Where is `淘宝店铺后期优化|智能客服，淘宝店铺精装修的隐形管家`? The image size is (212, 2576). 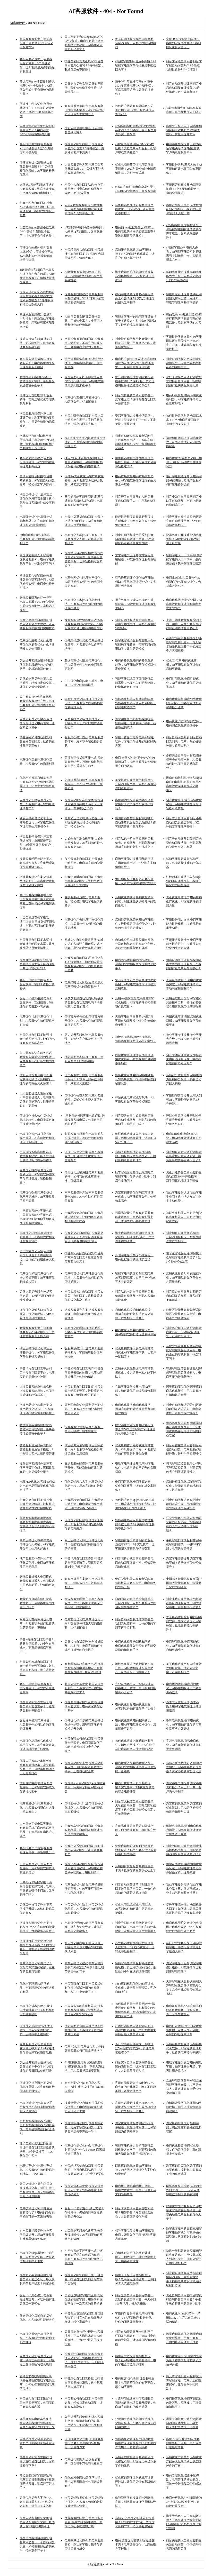 淘宝店铺后期优化|智能客服，淘宝店铺精装修的隐形管家 is located at coordinates (183, 2127).